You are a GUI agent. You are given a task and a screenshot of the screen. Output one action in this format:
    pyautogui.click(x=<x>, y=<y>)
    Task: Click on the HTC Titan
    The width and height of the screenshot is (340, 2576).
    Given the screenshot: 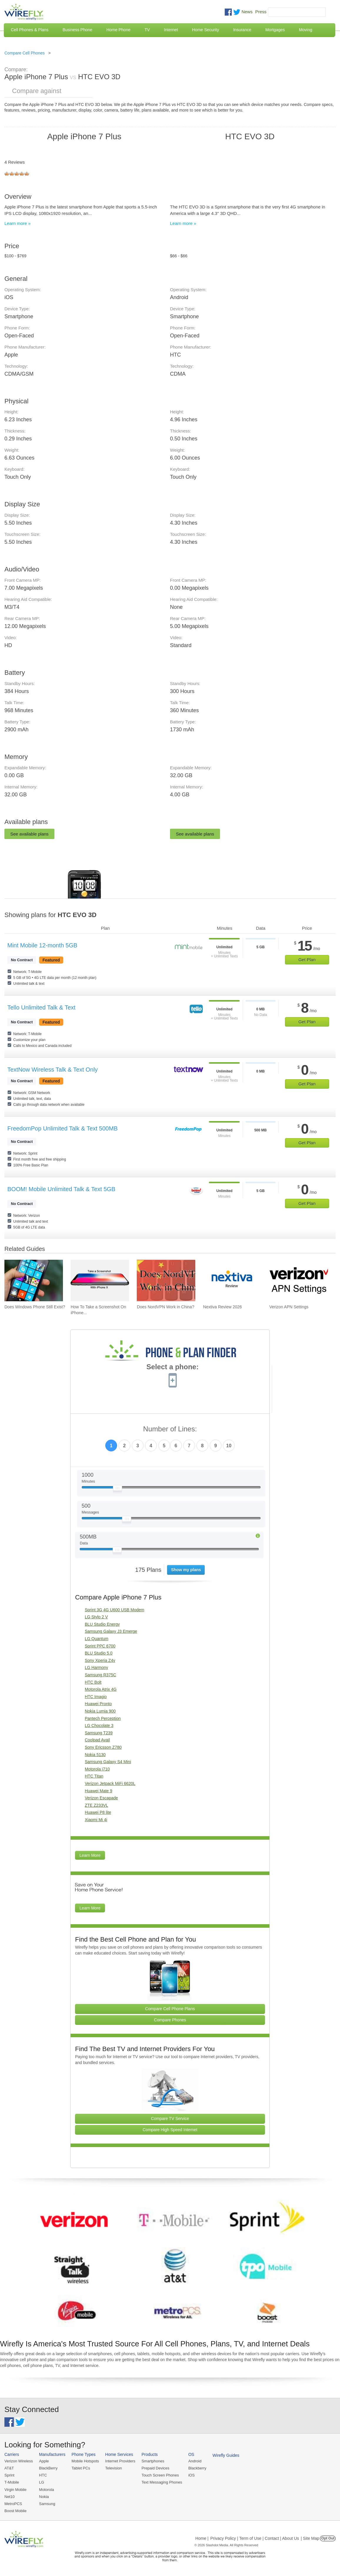 What is the action you would take?
    pyautogui.click(x=94, y=1776)
    